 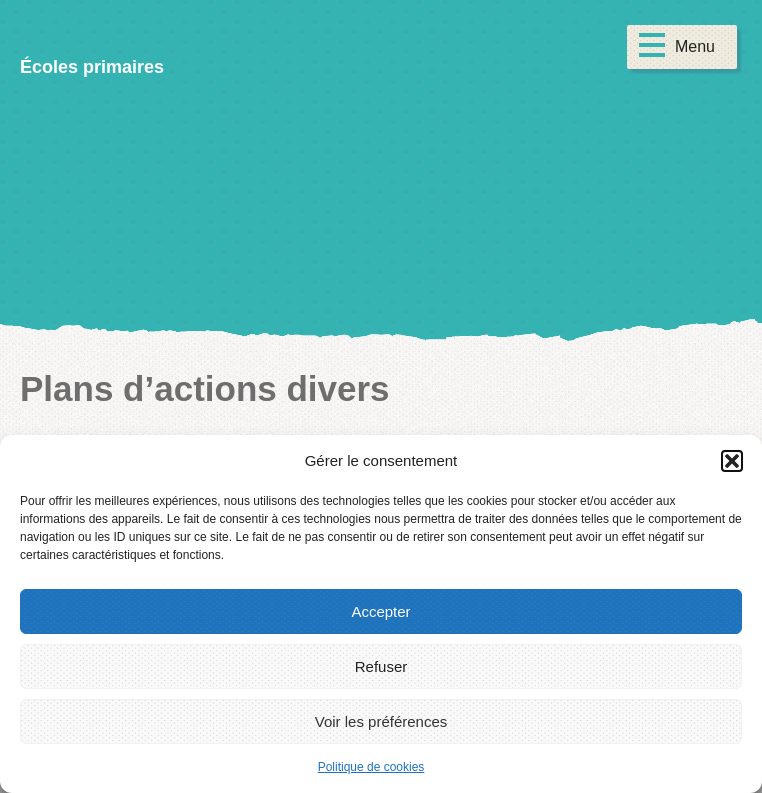 I want to click on Politique de cookies, so click(x=371, y=767).